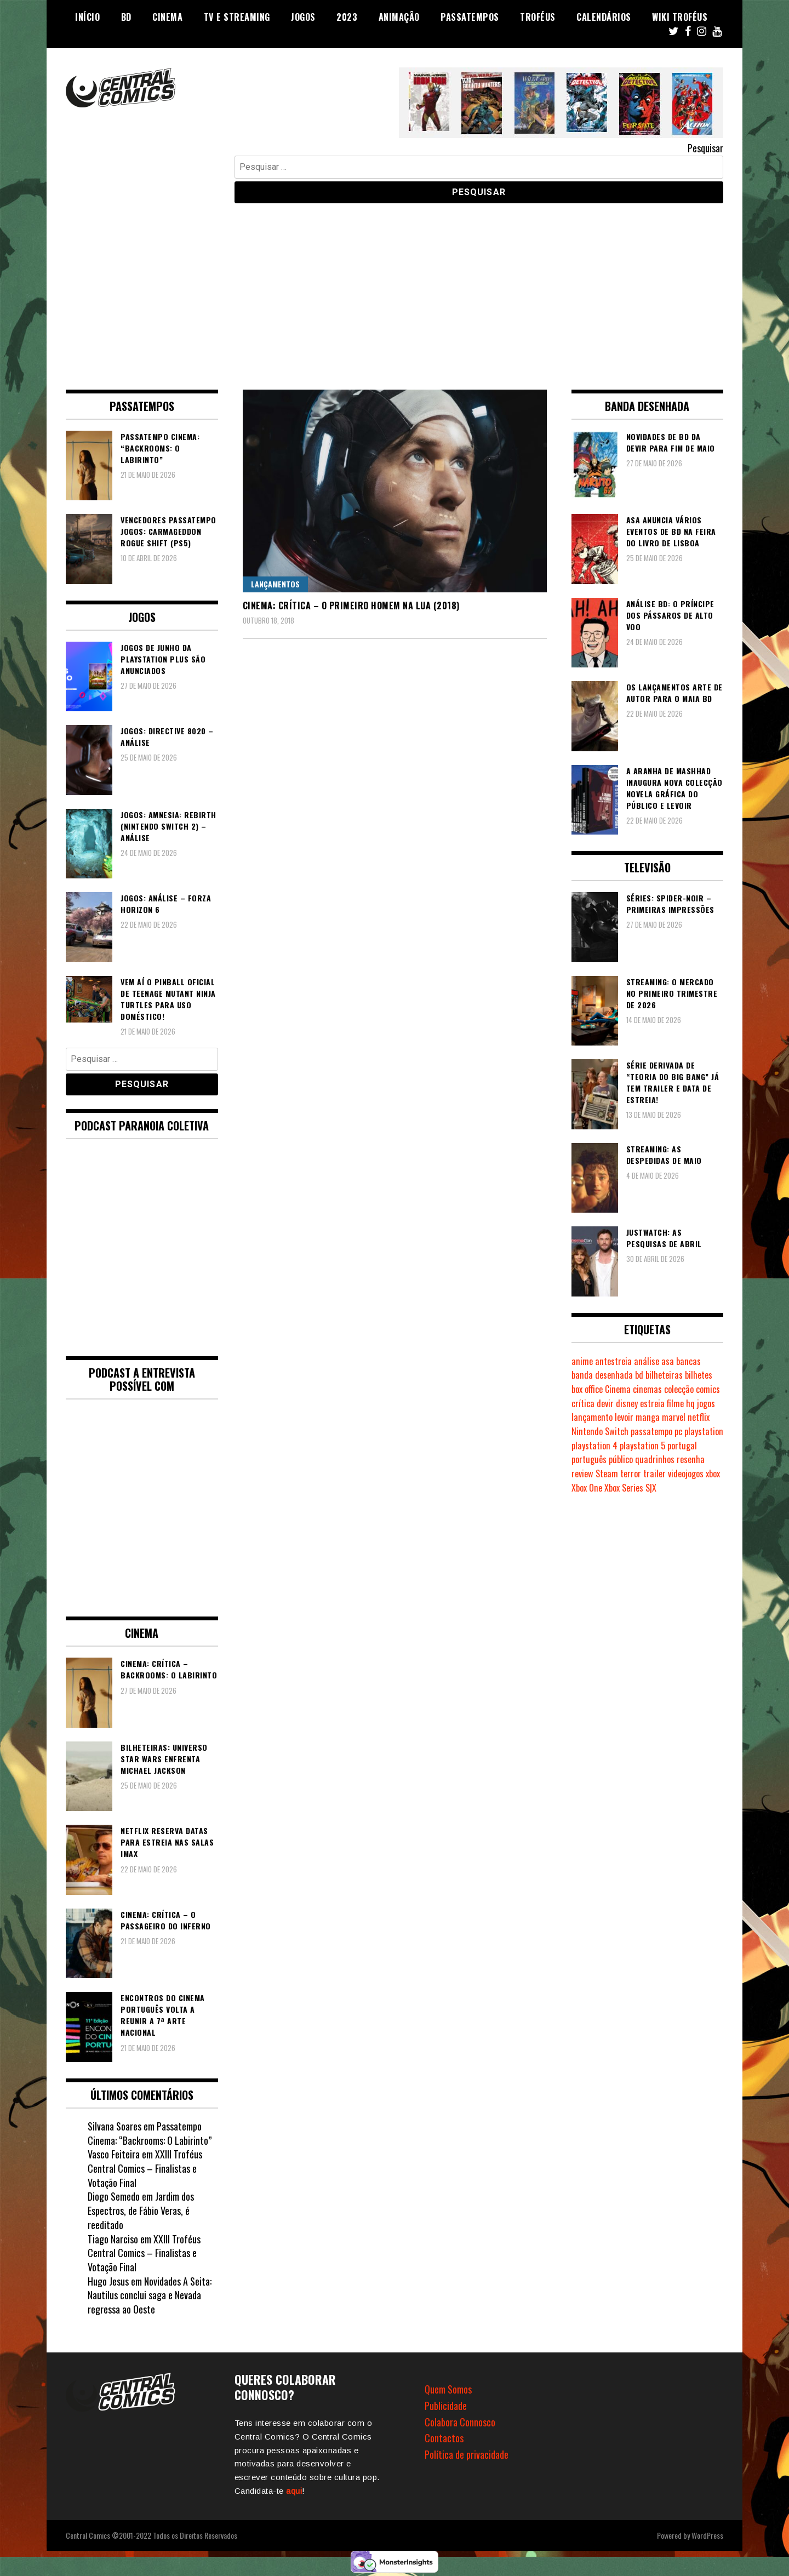  I want to click on Cinema: Crítica – O Primeiro Homem na Lua (2018), so click(351, 605).